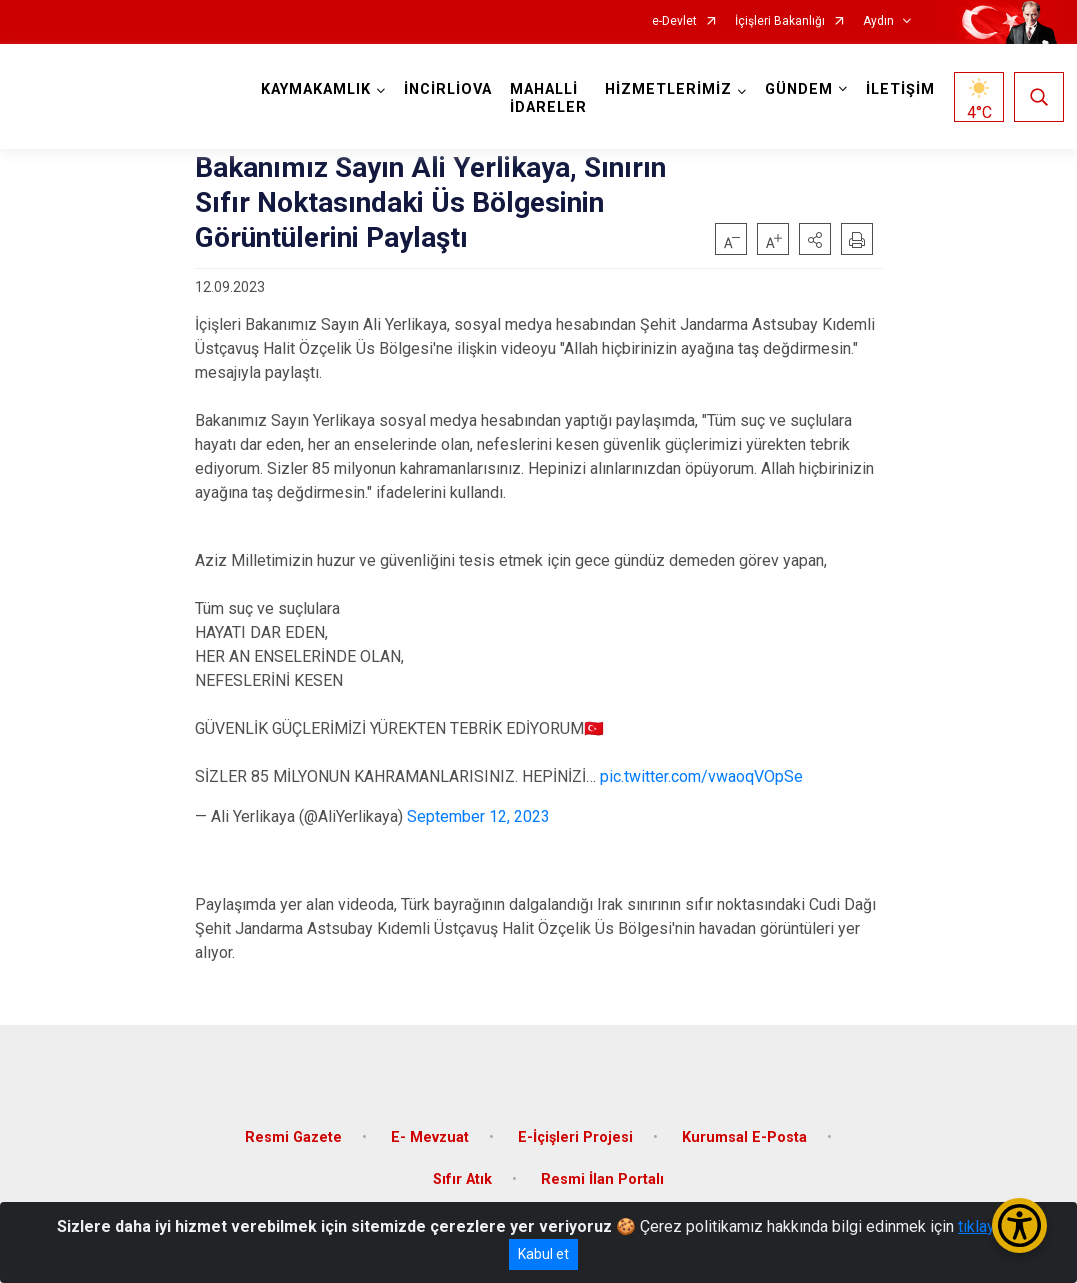  Describe the element at coordinates (780, 21) in the screenshot. I see `İçişleri Bakanlığı` at that location.